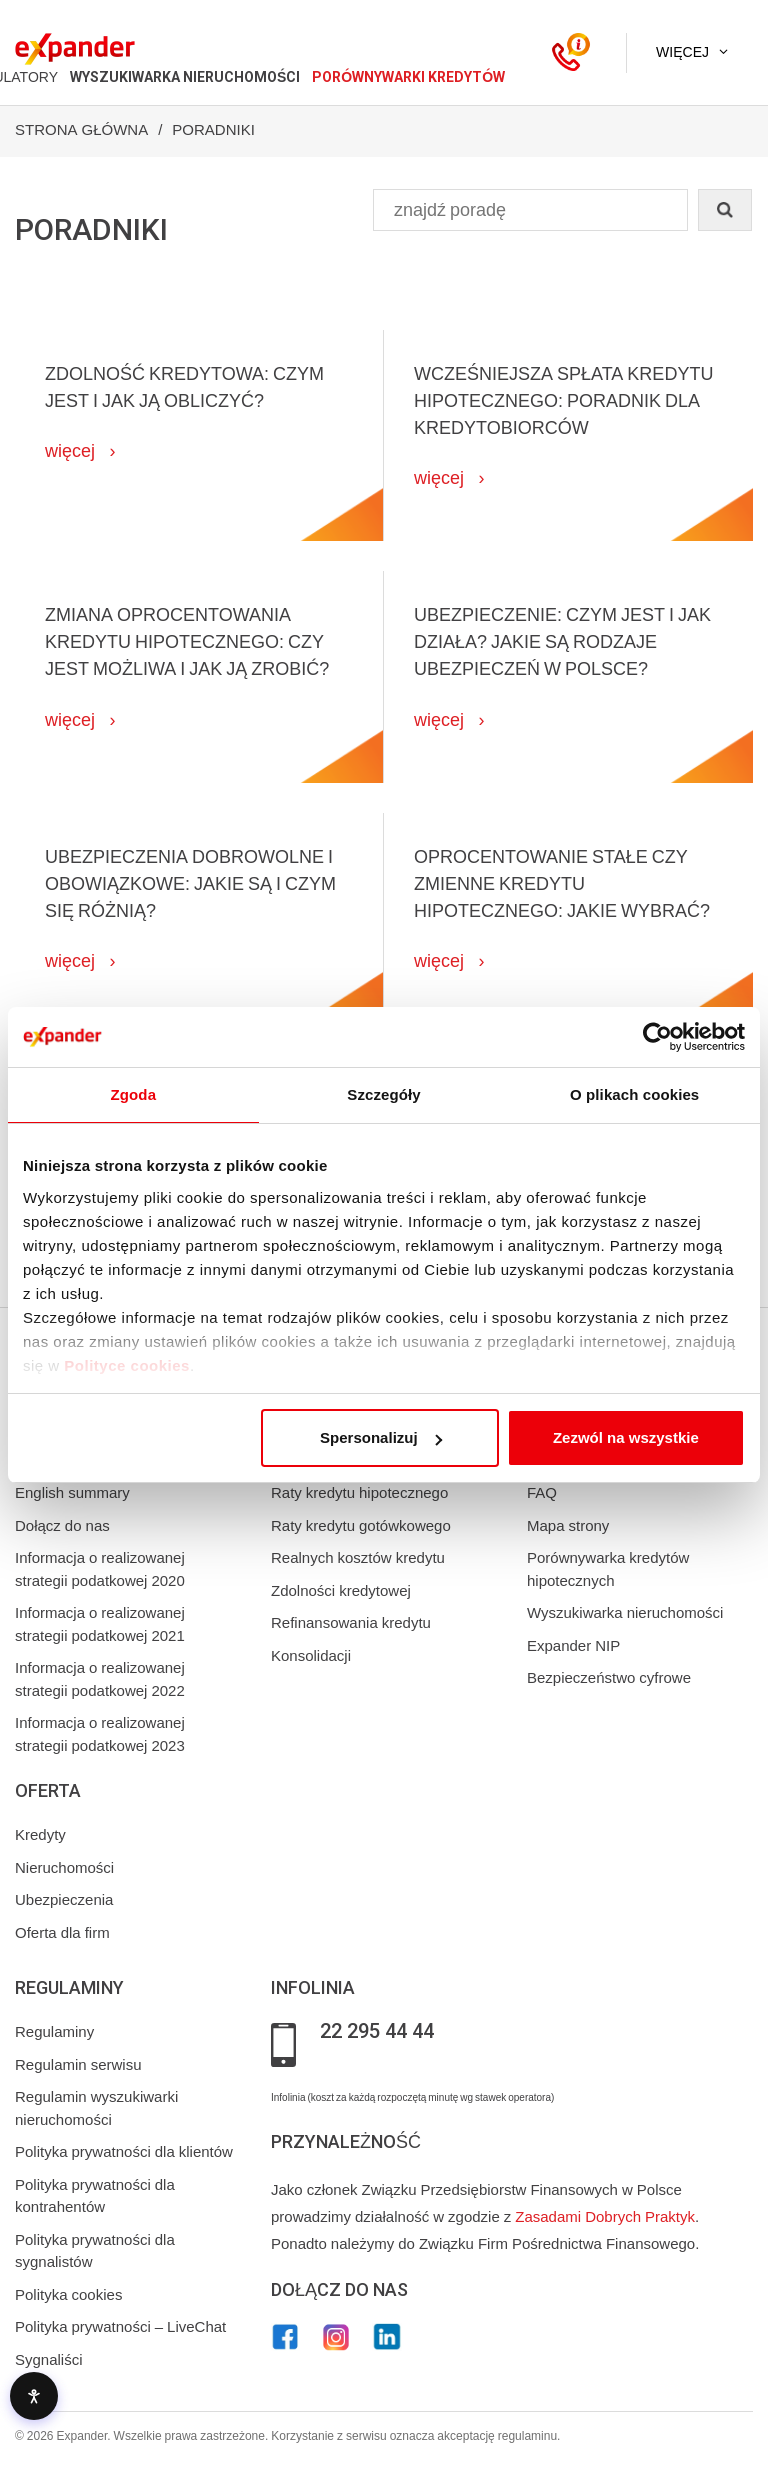  What do you see at coordinates (81, 130) in the screenshot?
I see `Strona Główna` at bounding box center [81, 130].